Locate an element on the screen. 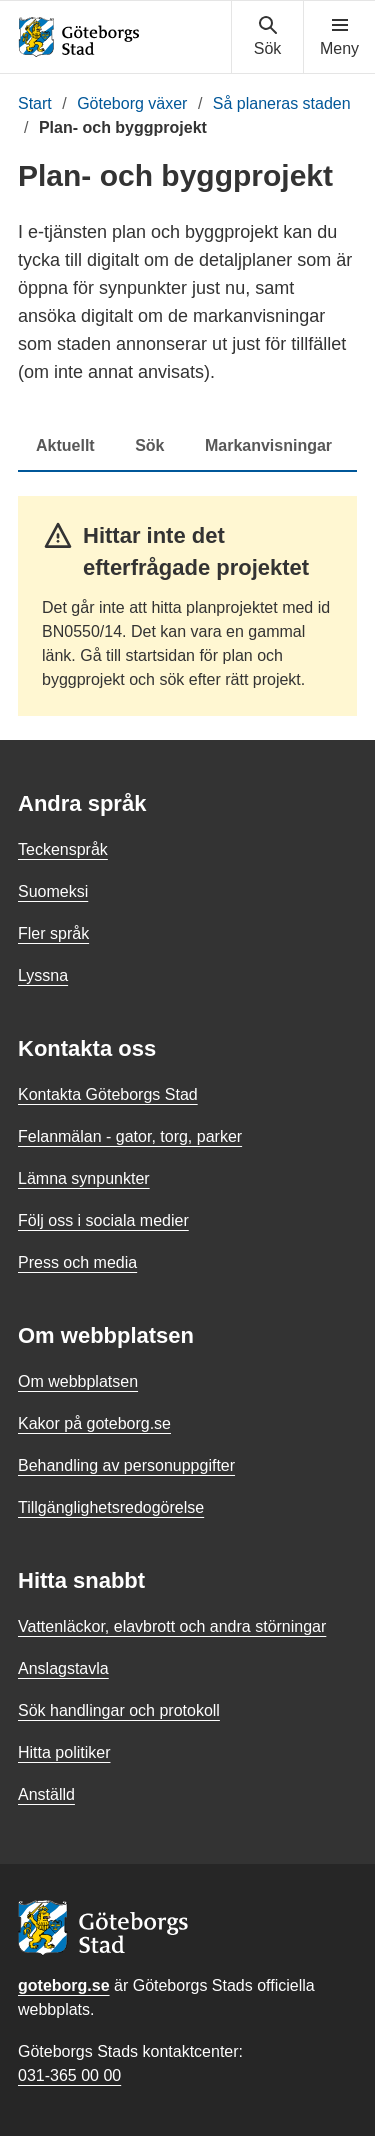  Behandling av personuppgifter is located at coordinates (126, 1465).